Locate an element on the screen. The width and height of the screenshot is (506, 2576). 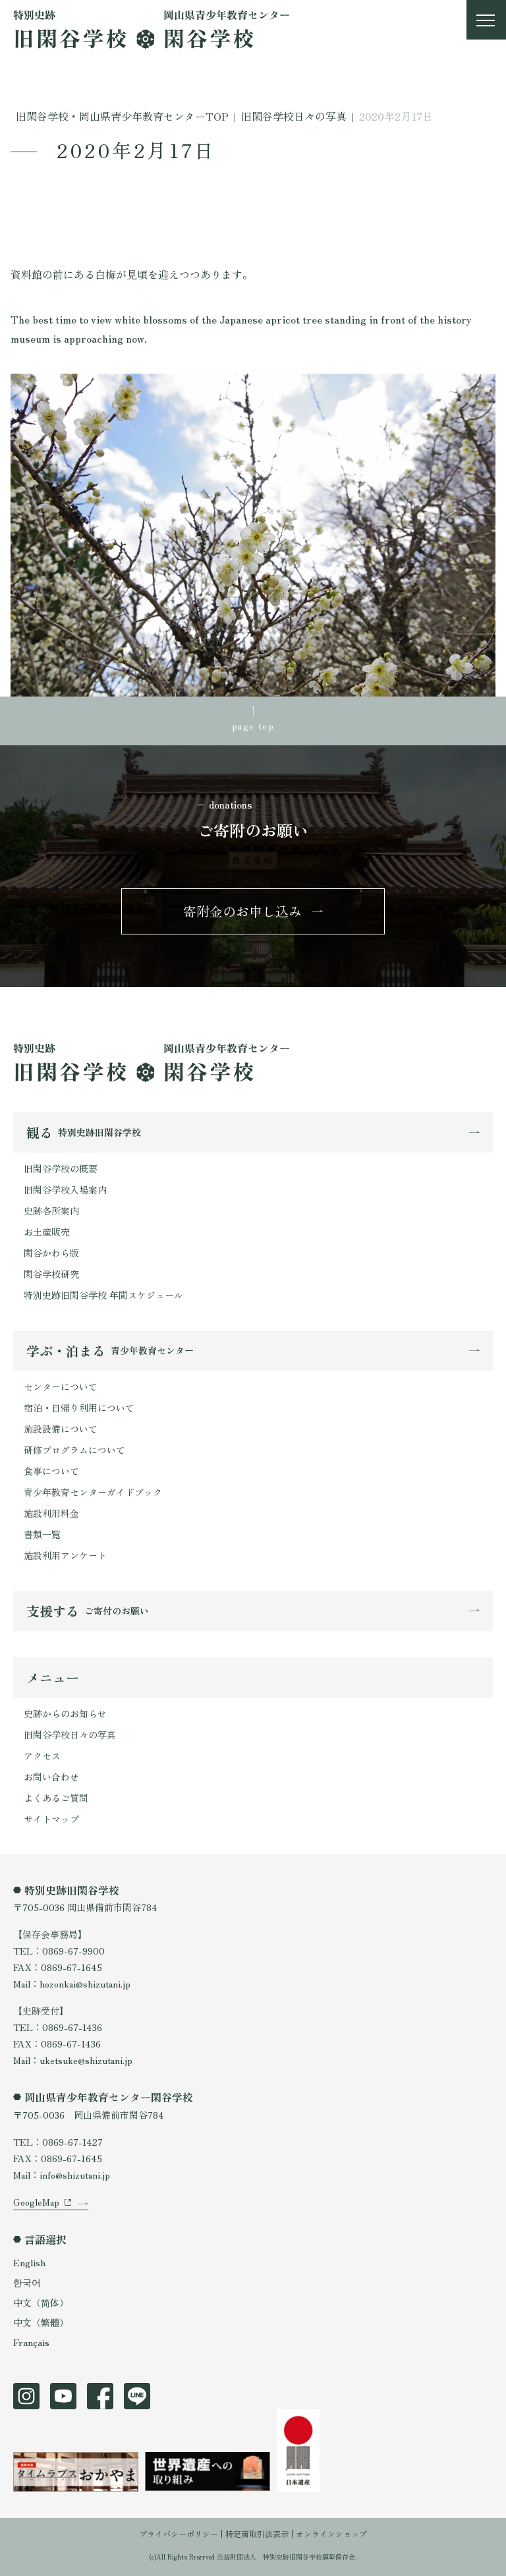
プライバシーポリシー is located at coordinates (178, 2533).